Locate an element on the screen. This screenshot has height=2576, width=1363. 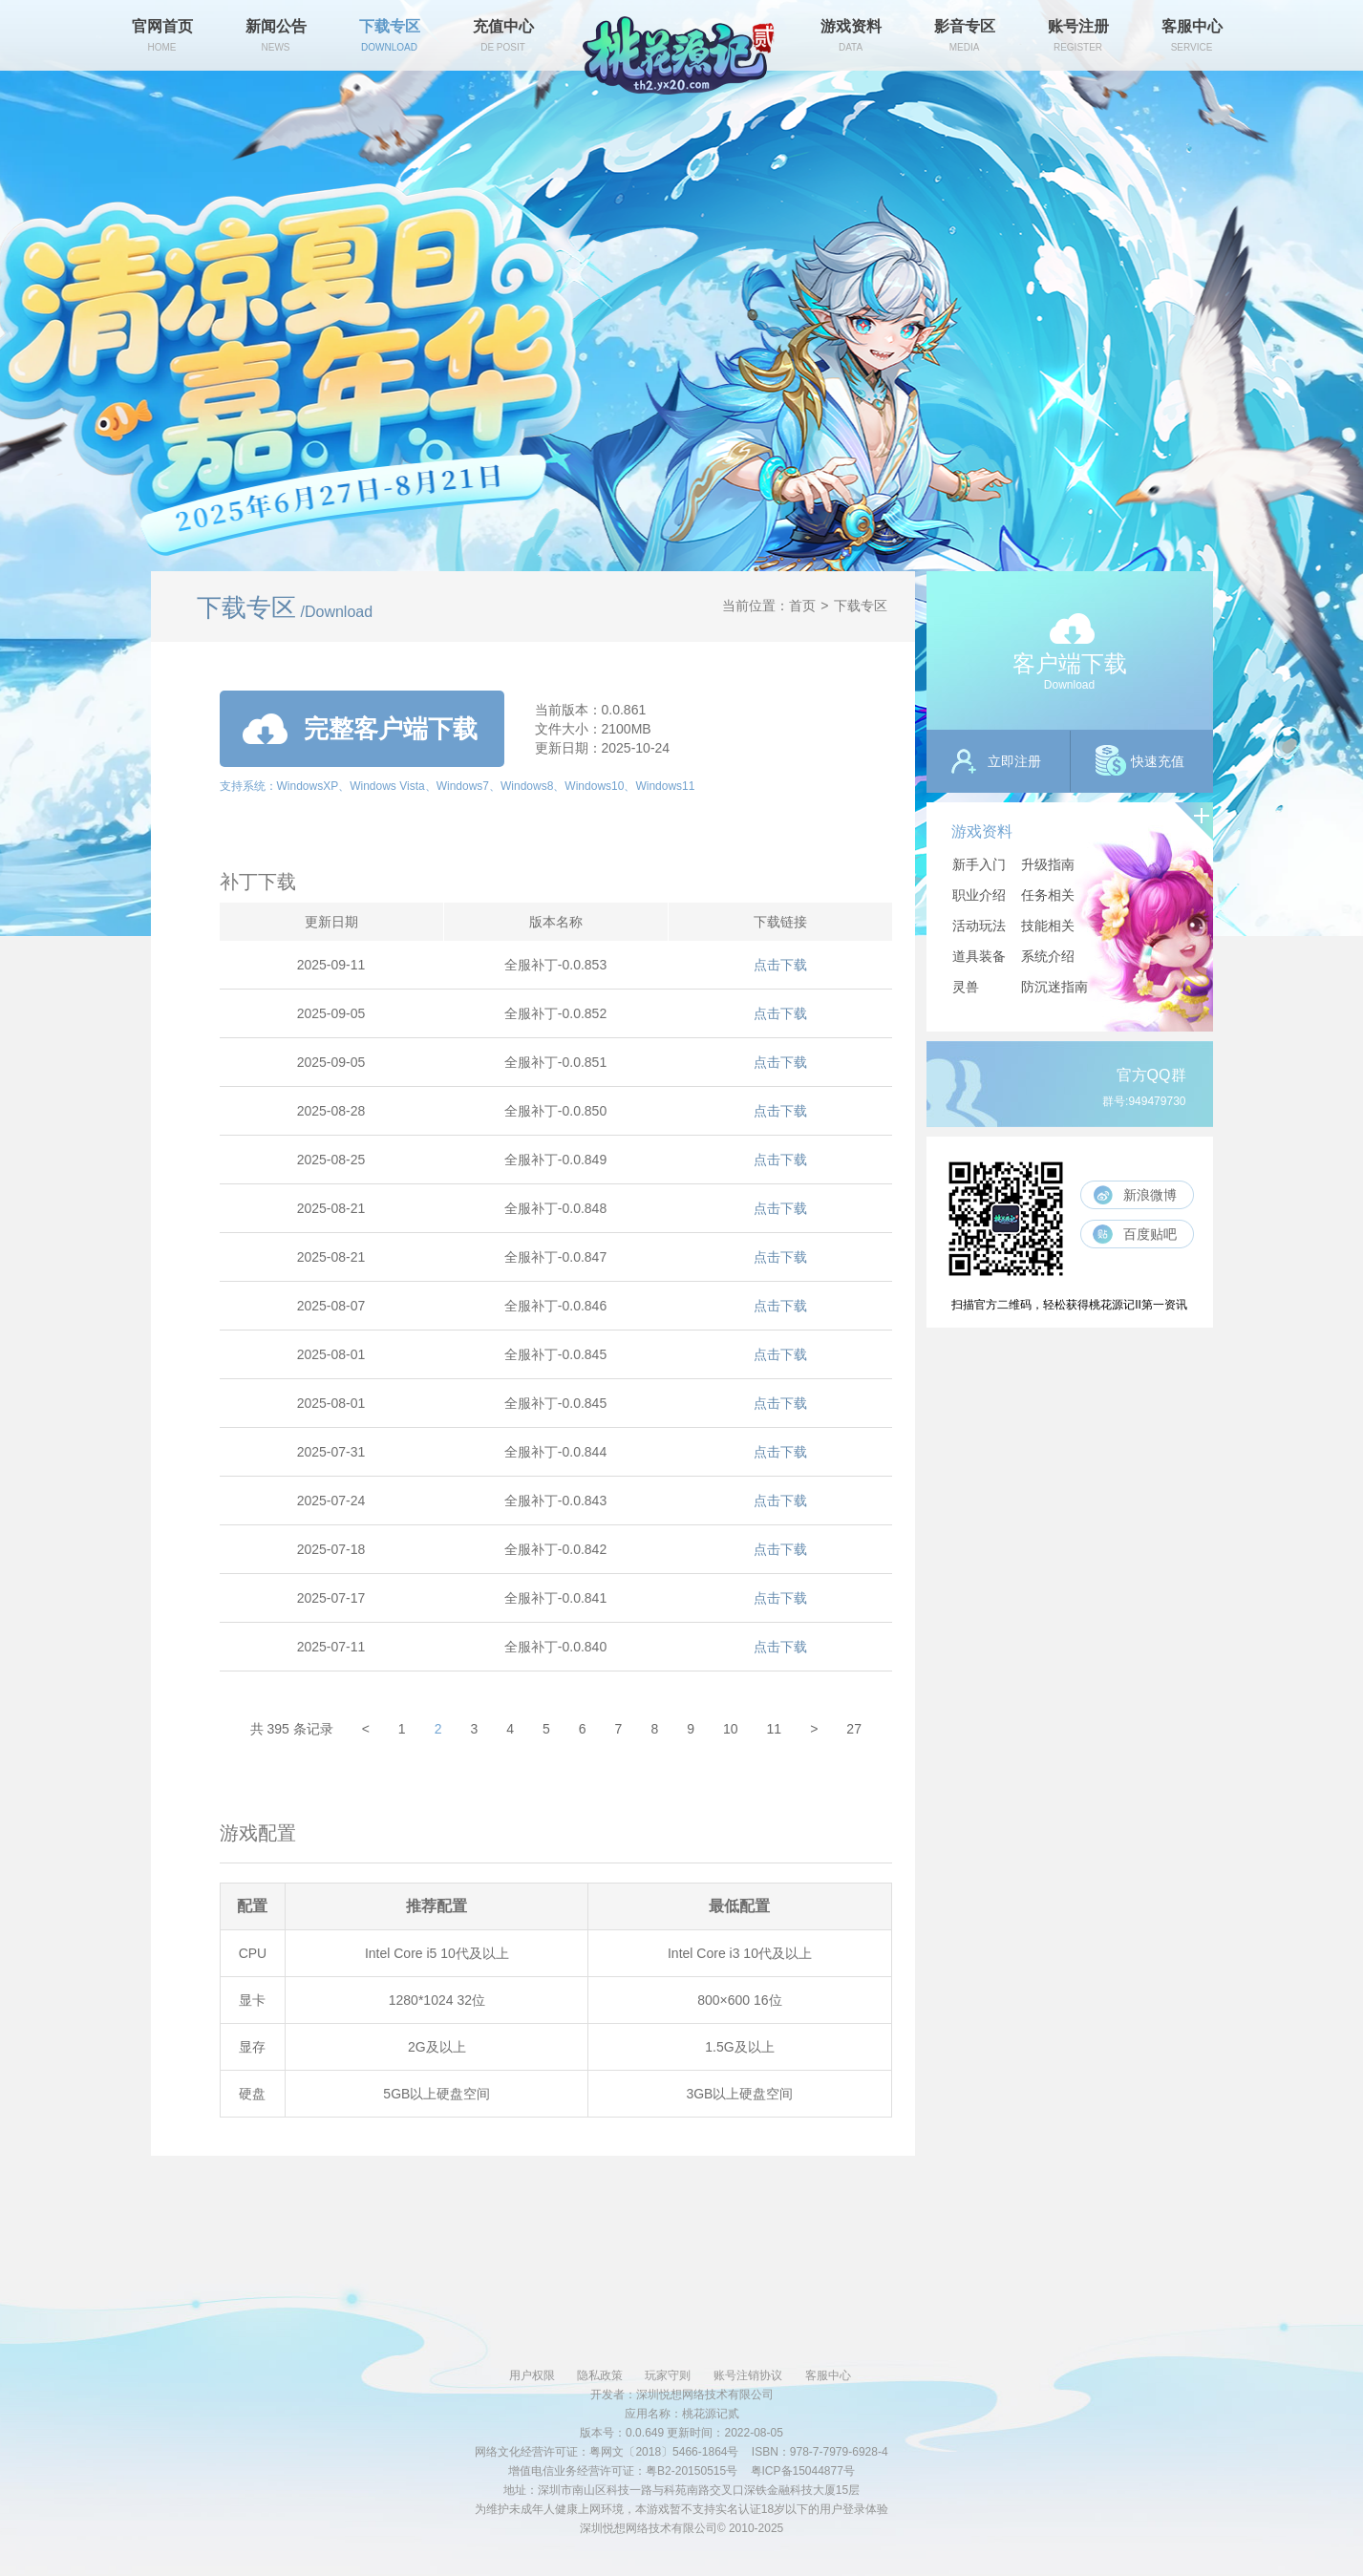
27 is located at coordinates (854, 1728).